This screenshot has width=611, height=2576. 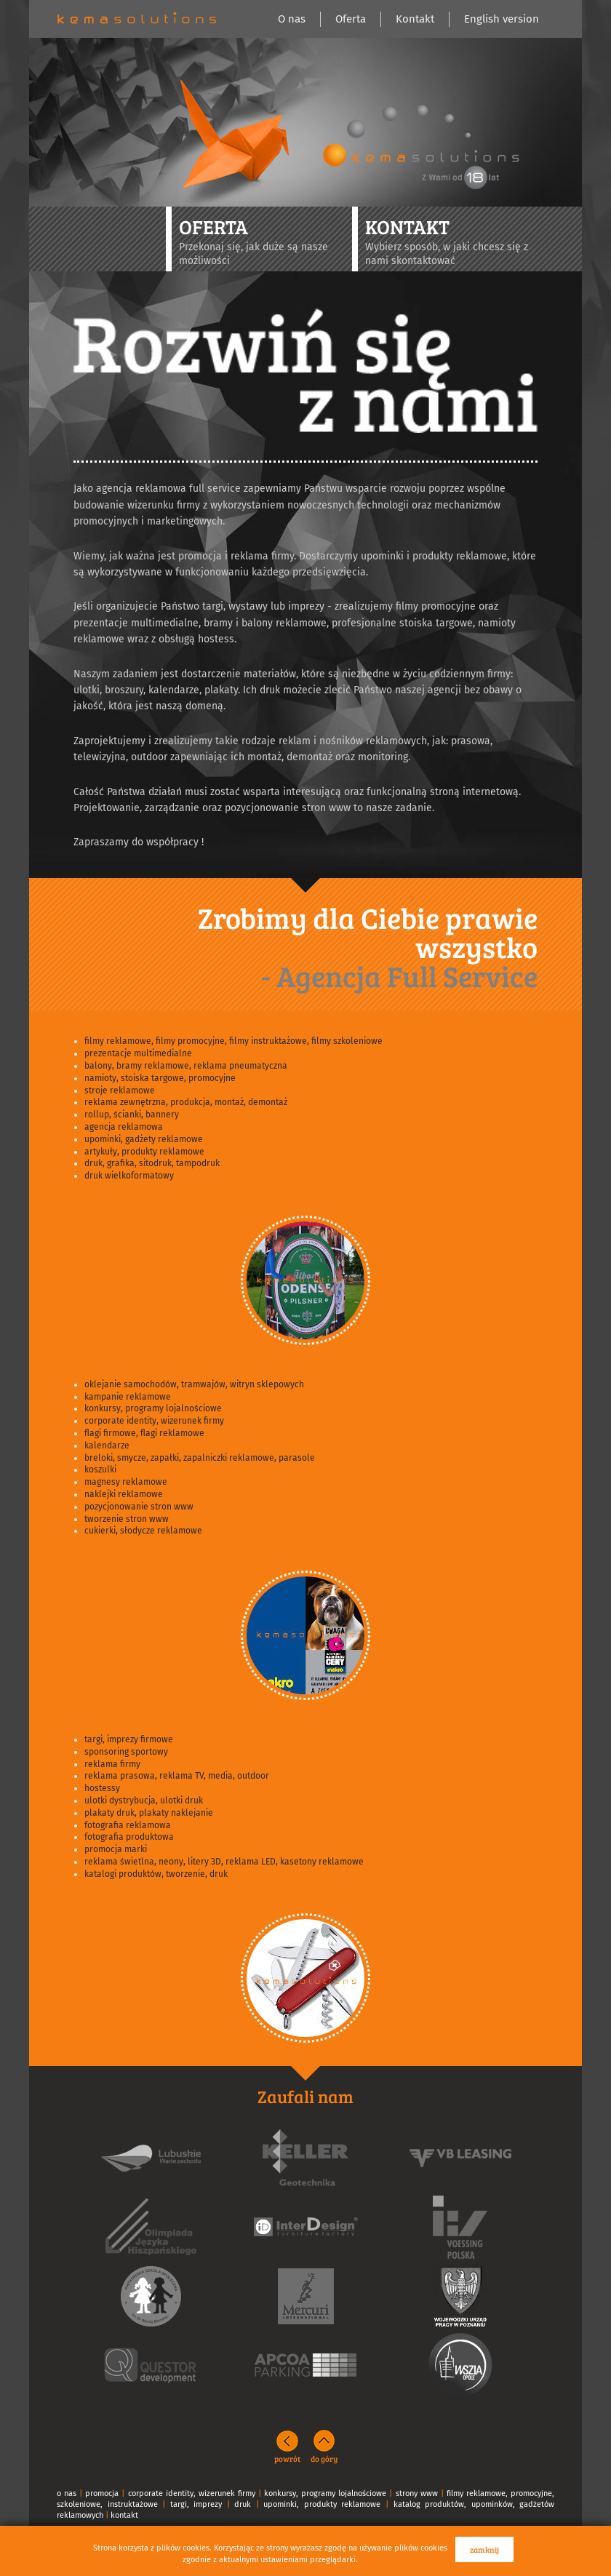 What do you see at coordinates (115, 1849) in the screenshot?
I see `promocja marki` at bounding box center [115, 1849].